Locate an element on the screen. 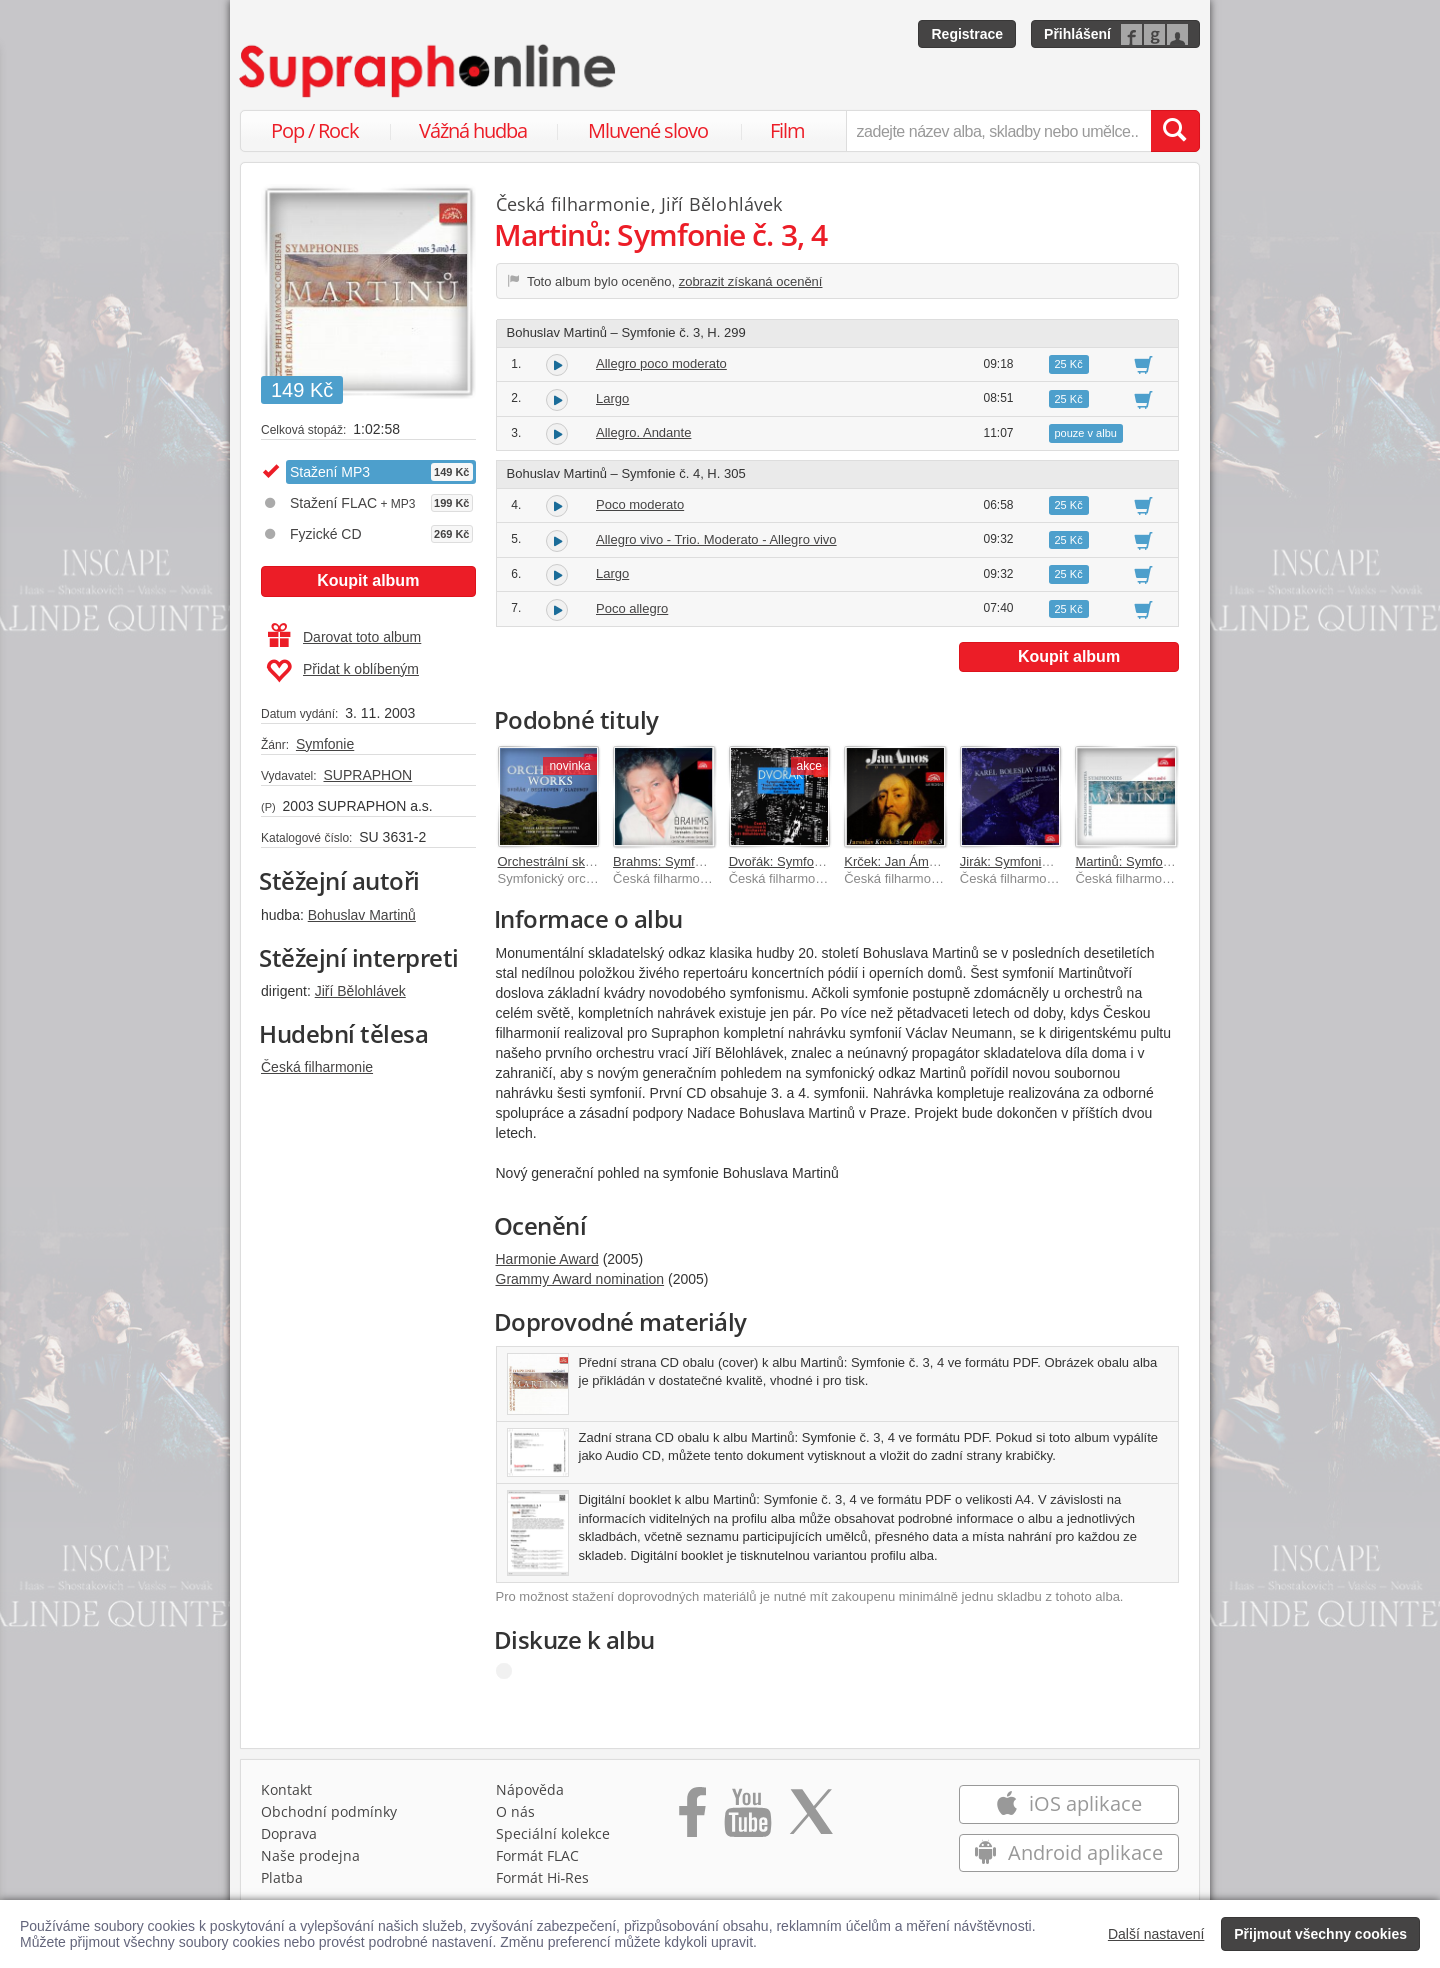 This screenshot has width=1440, height=1968. Martinů: Symfonie č. 5 a 6 is located at coordinates (1150, 861).